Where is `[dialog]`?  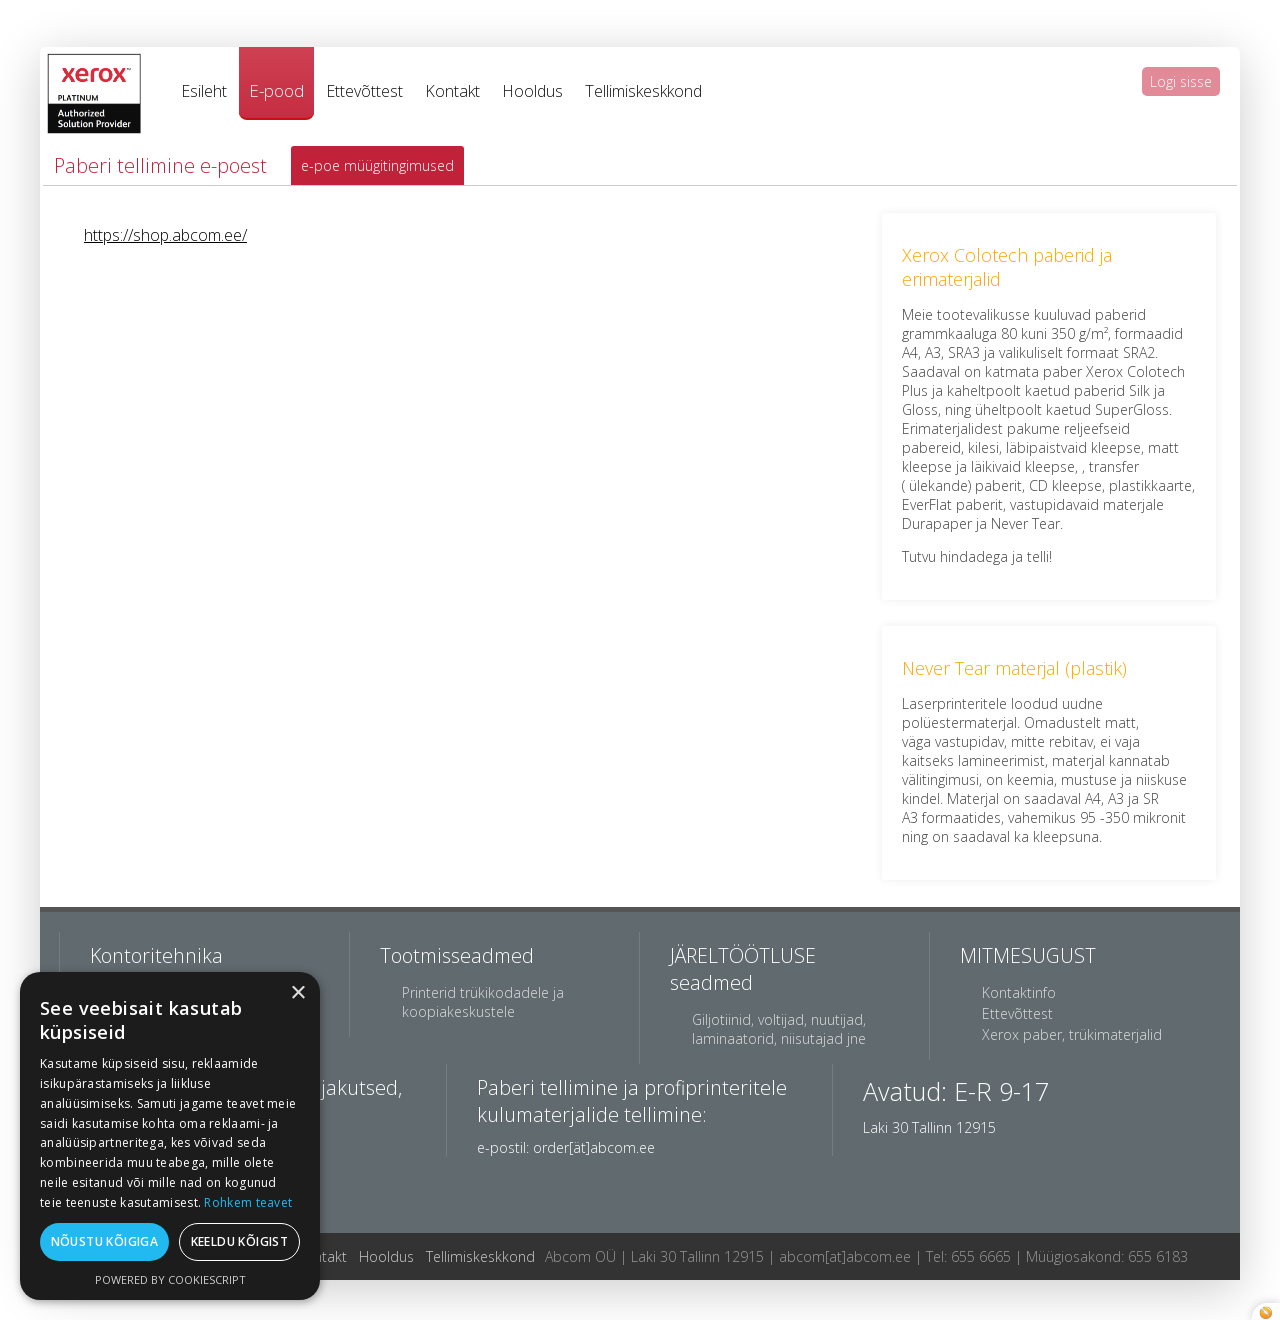 [dialog] is located at coordinates (170, 1136).